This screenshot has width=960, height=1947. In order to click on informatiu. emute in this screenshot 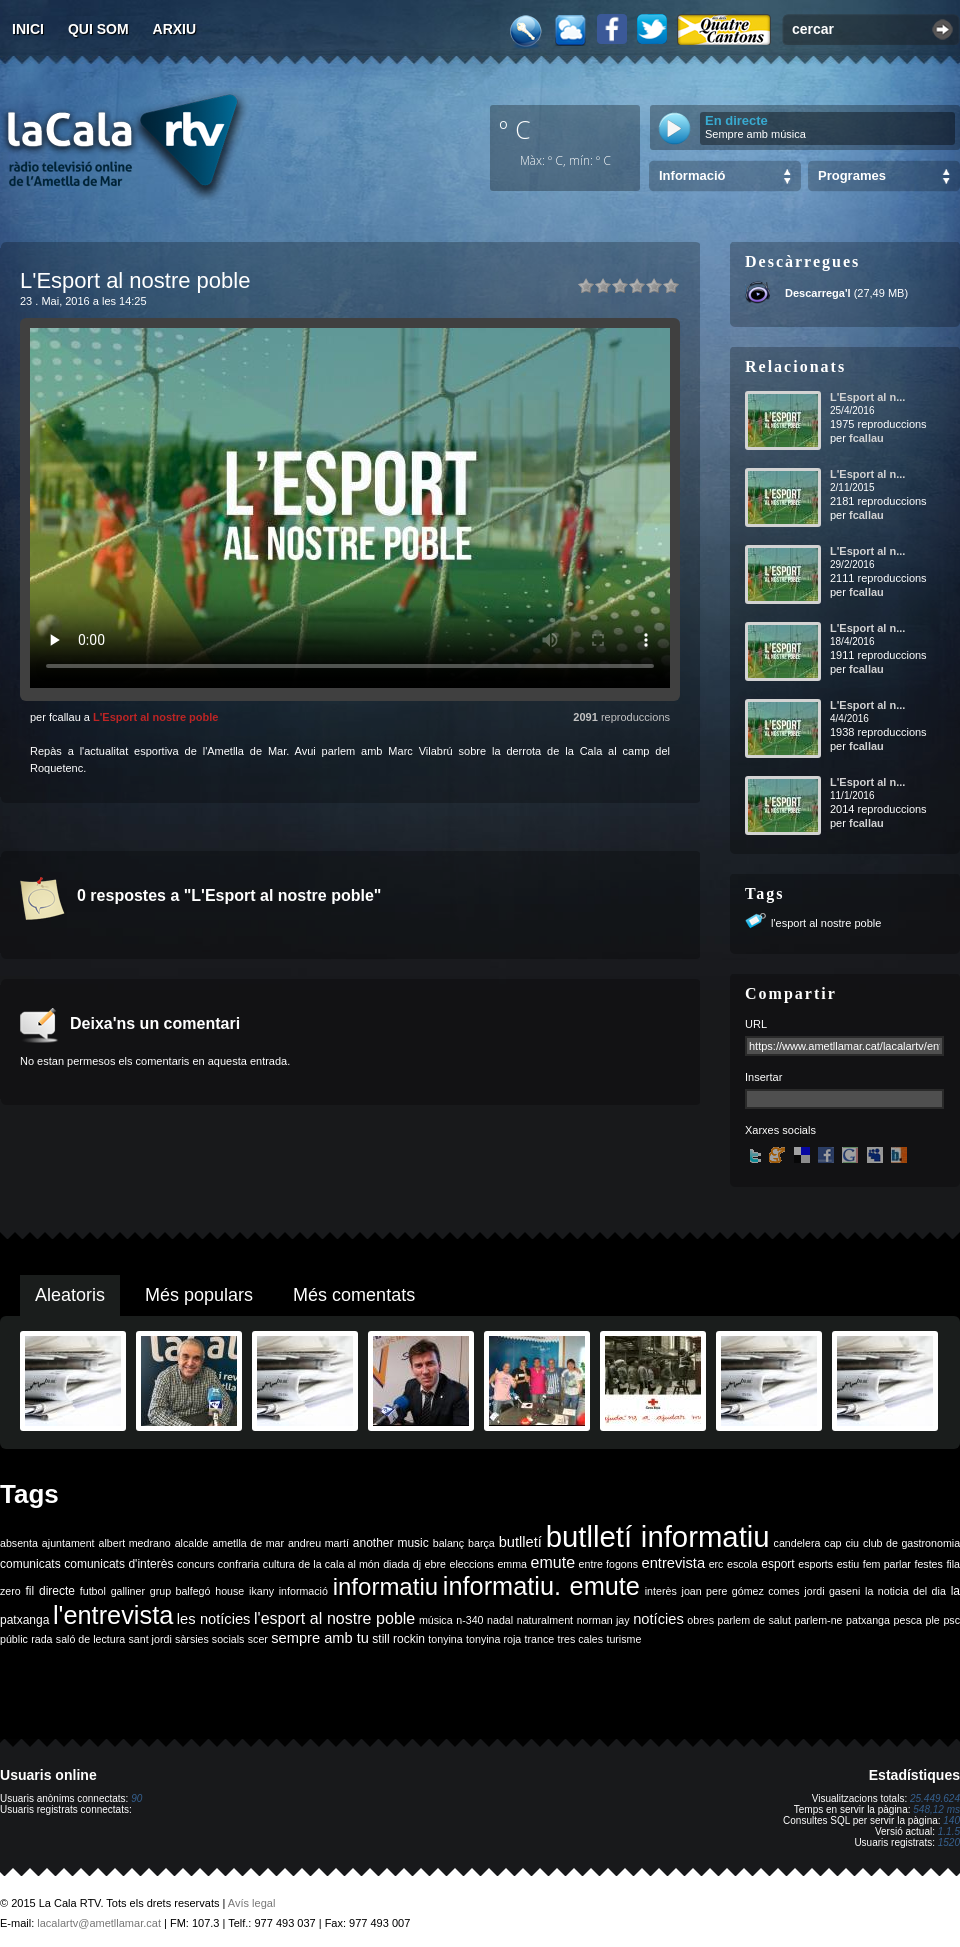, I will do `click(541, 1586)`.